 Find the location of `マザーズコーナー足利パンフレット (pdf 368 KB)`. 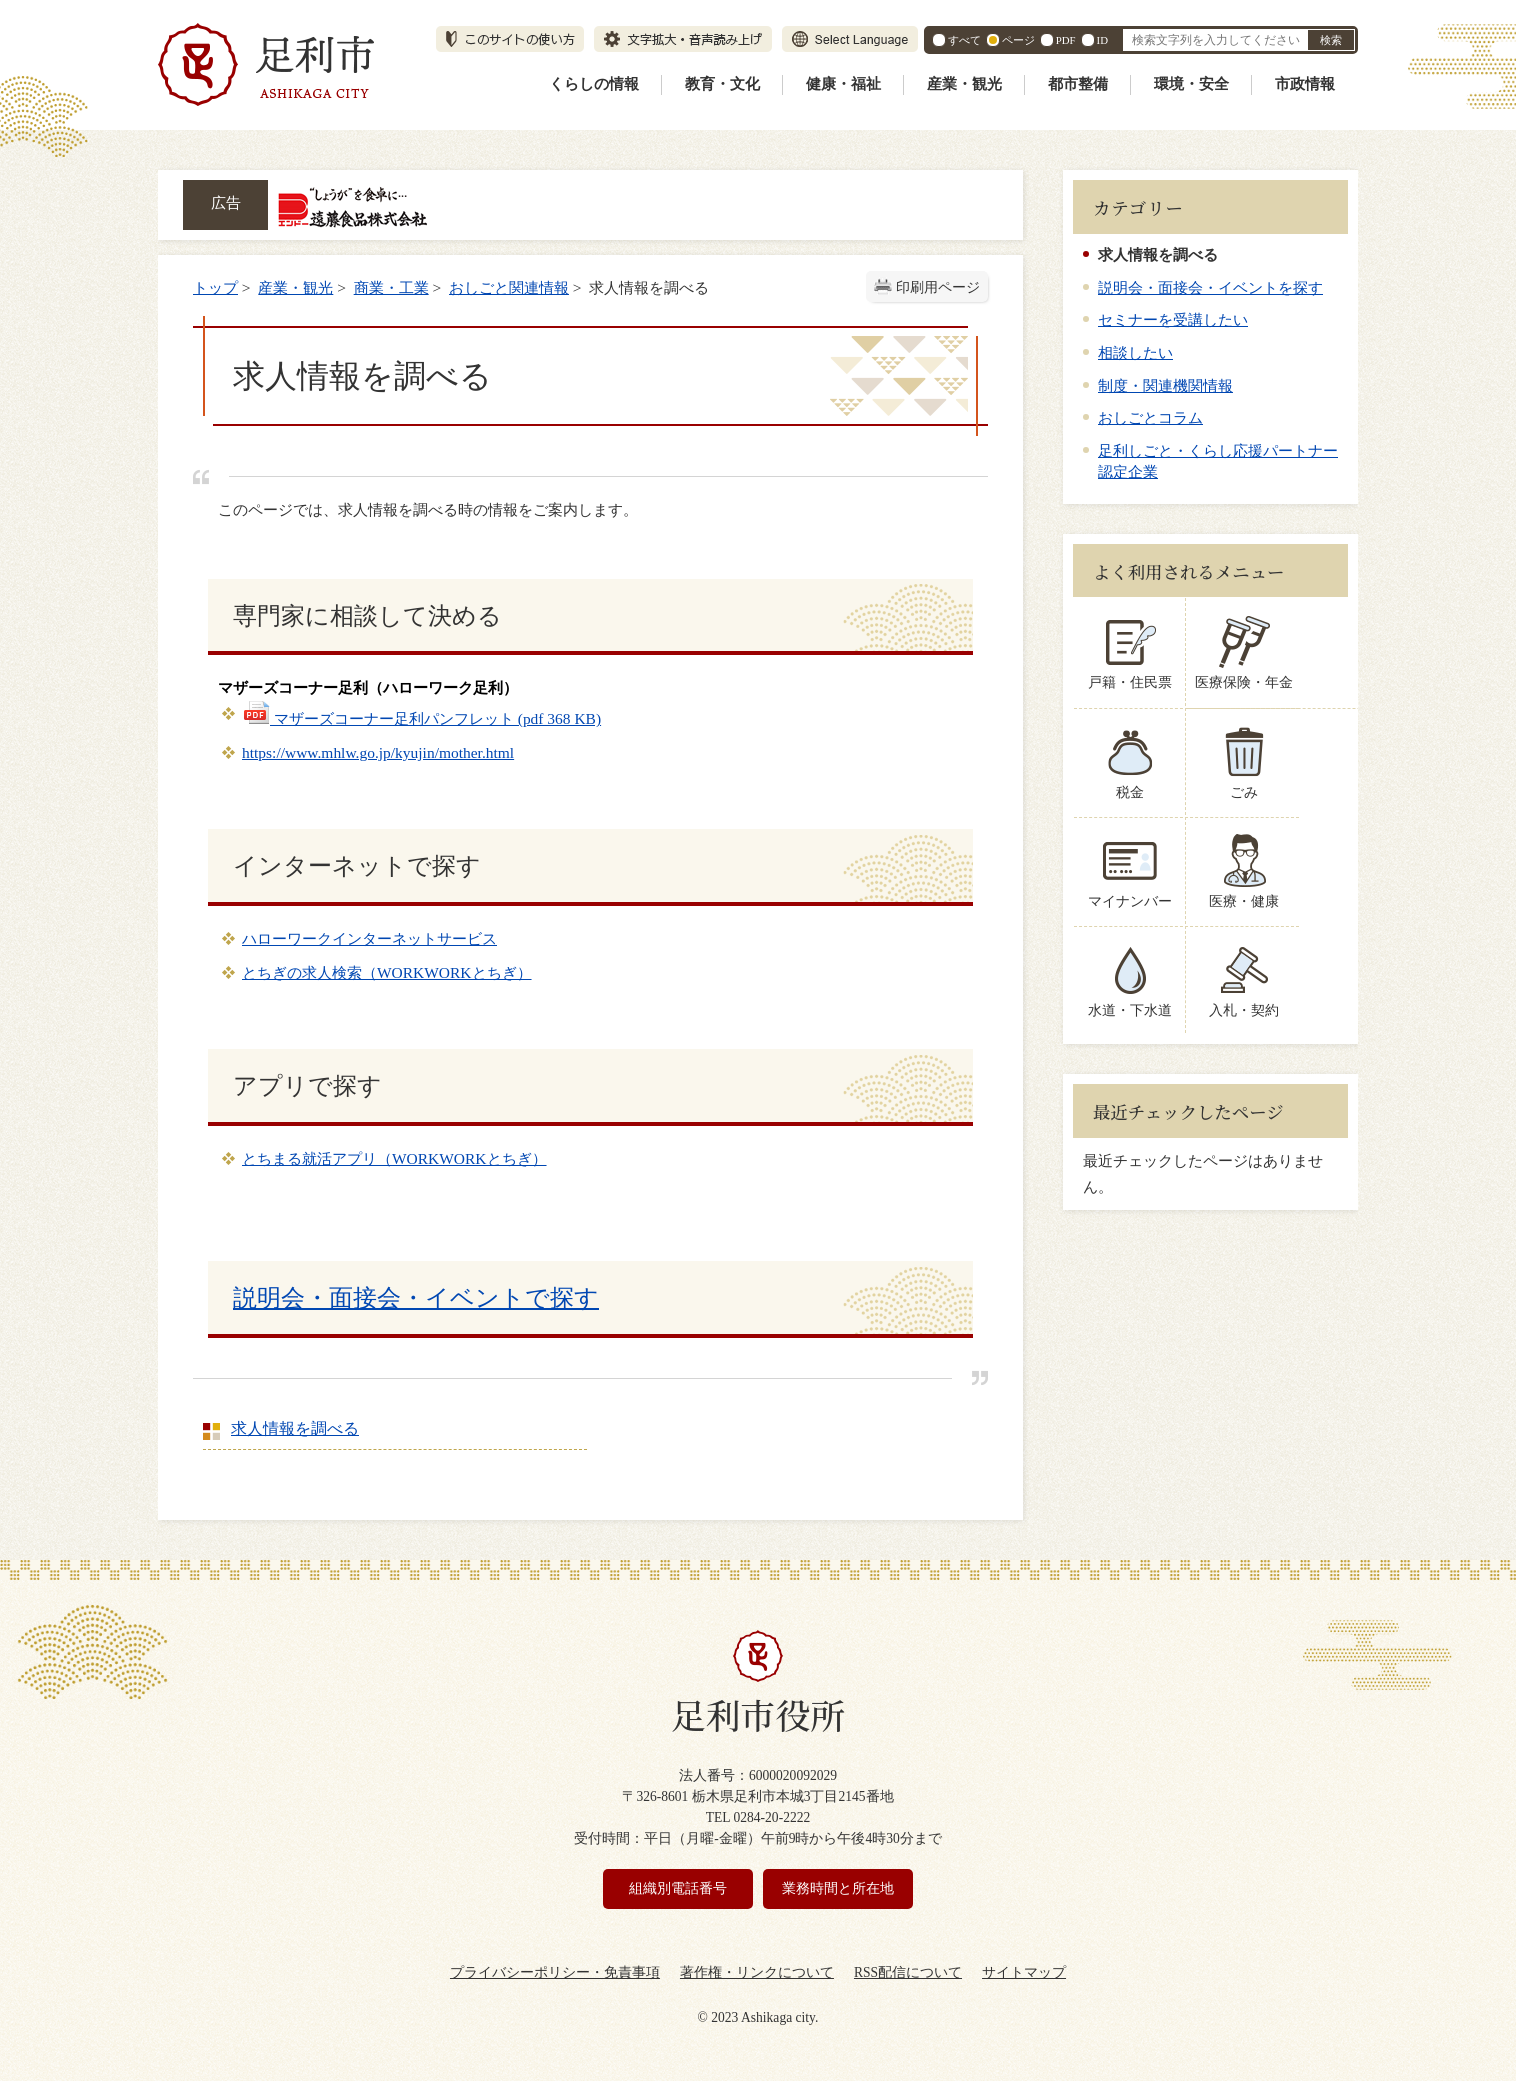

マザーズコーナー足利パンフレット (pdf 368 KB) is located at coordinates (421, 718).